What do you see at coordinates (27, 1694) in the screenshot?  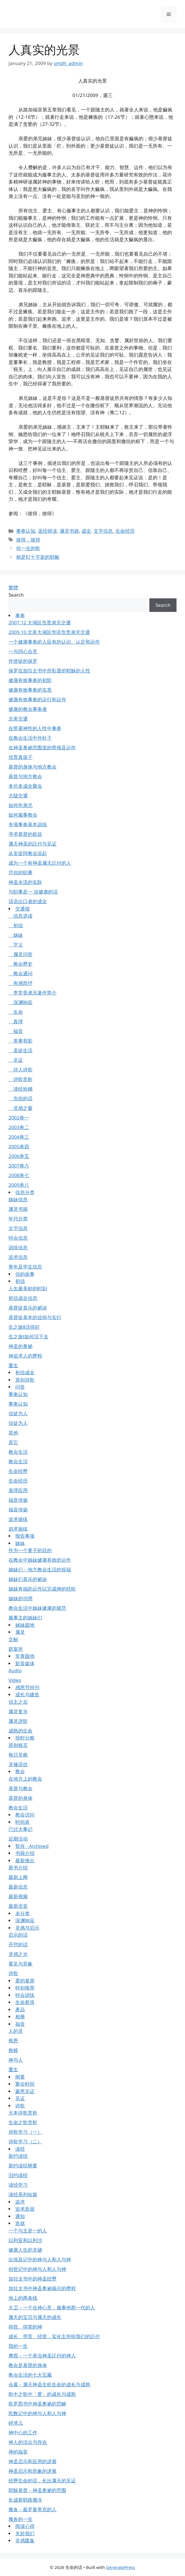 I see `成长与建造` at bounding box center [27, 1694].